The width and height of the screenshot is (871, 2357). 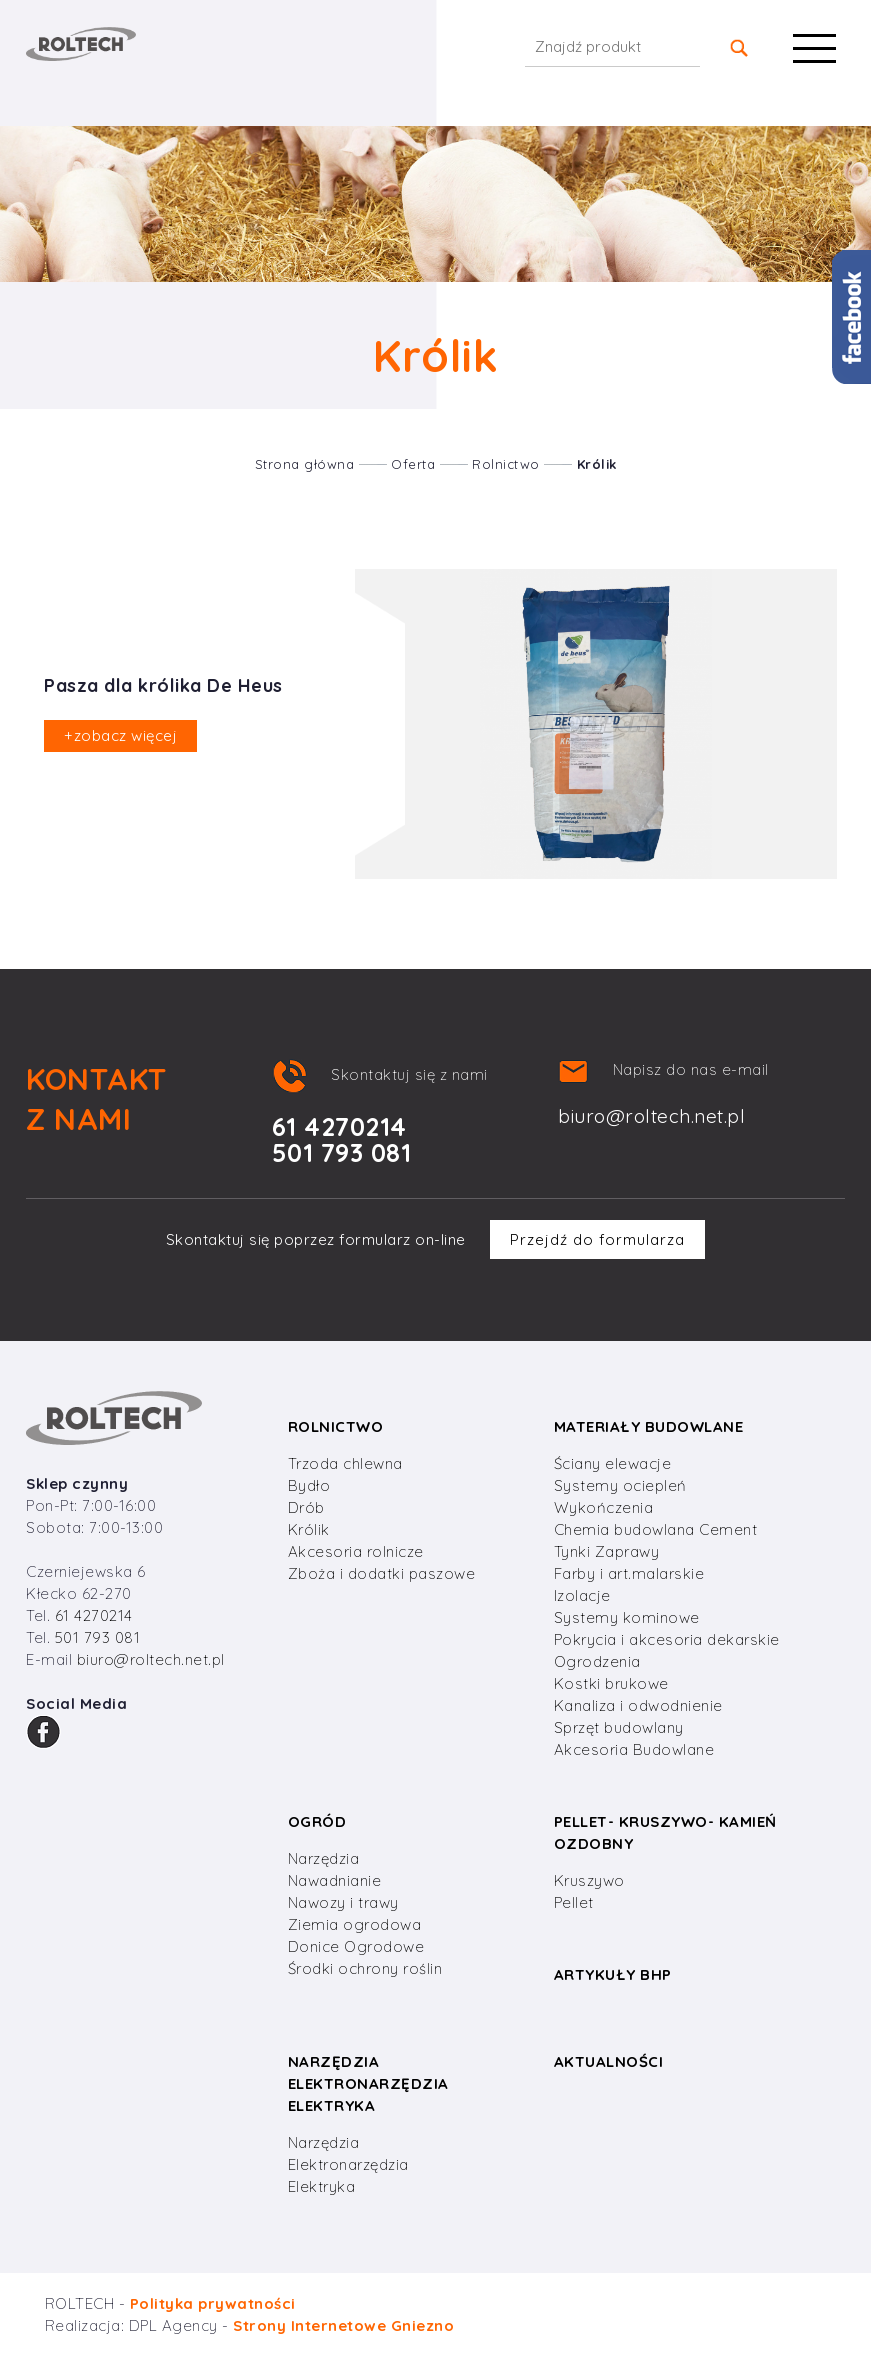 I want to click on Izolacje, so click(x=582, y=1595).